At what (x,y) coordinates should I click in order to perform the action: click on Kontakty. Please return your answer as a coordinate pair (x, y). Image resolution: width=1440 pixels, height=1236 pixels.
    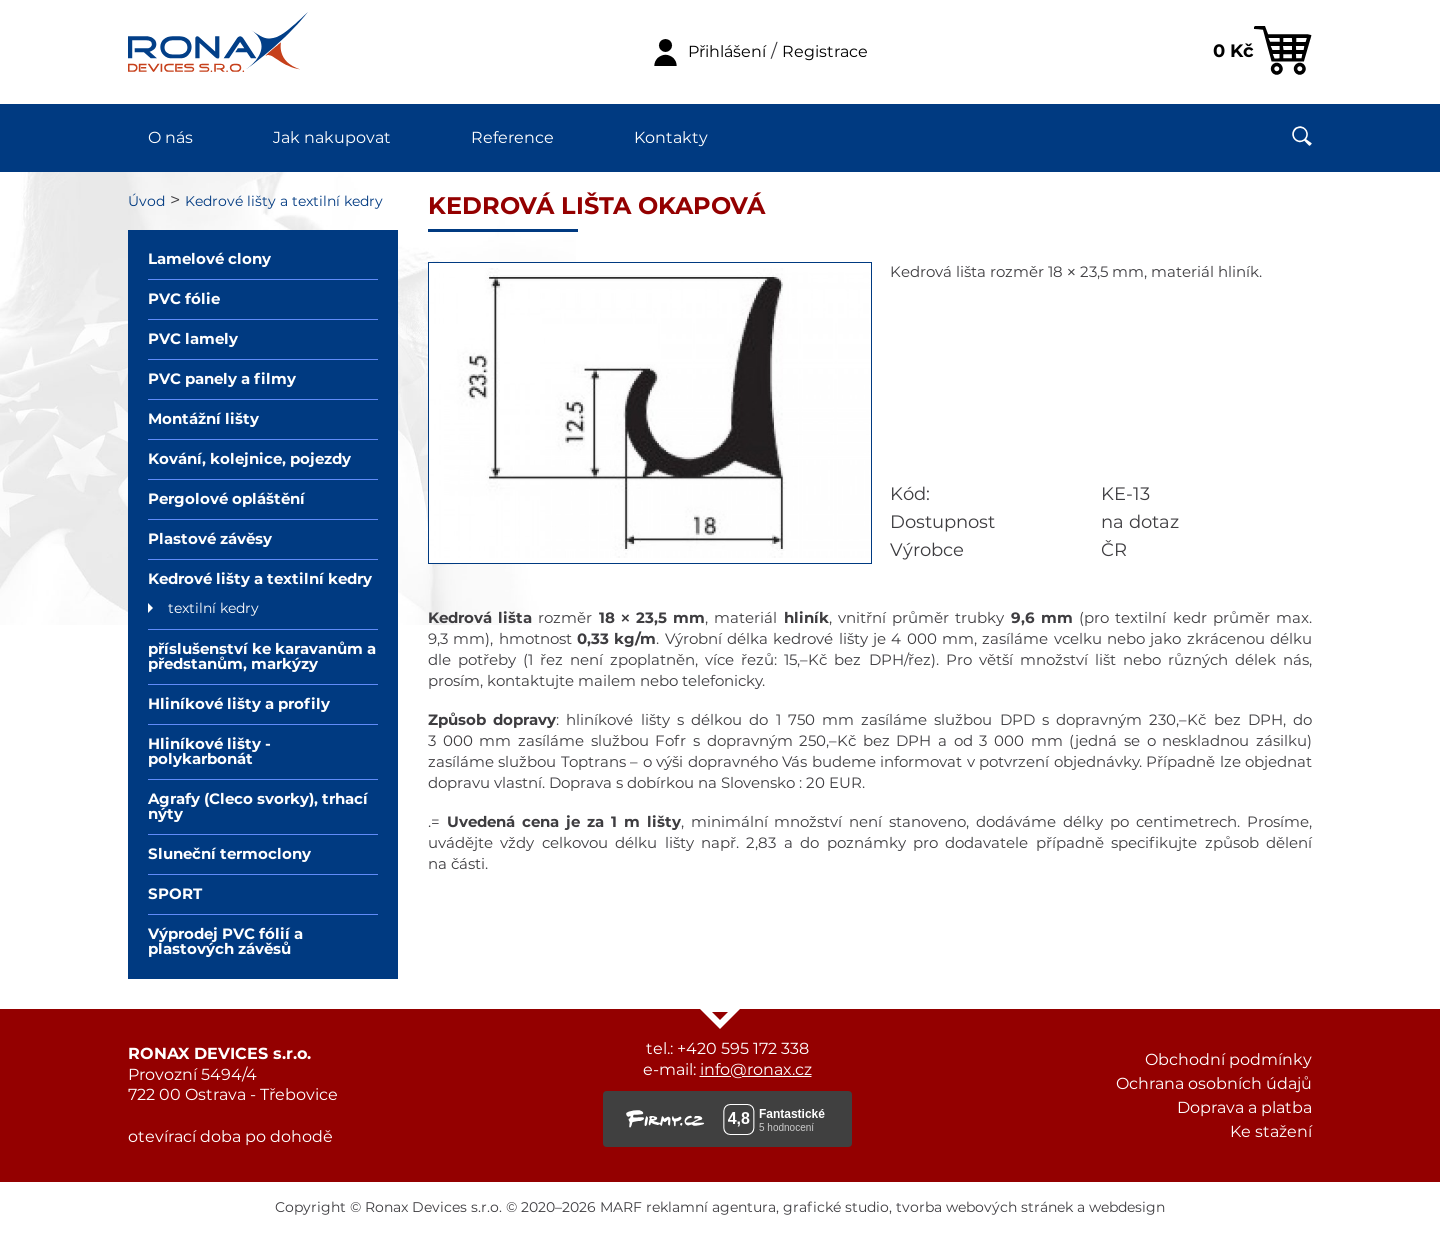
    Looking at the image, I should click on (671, 138).